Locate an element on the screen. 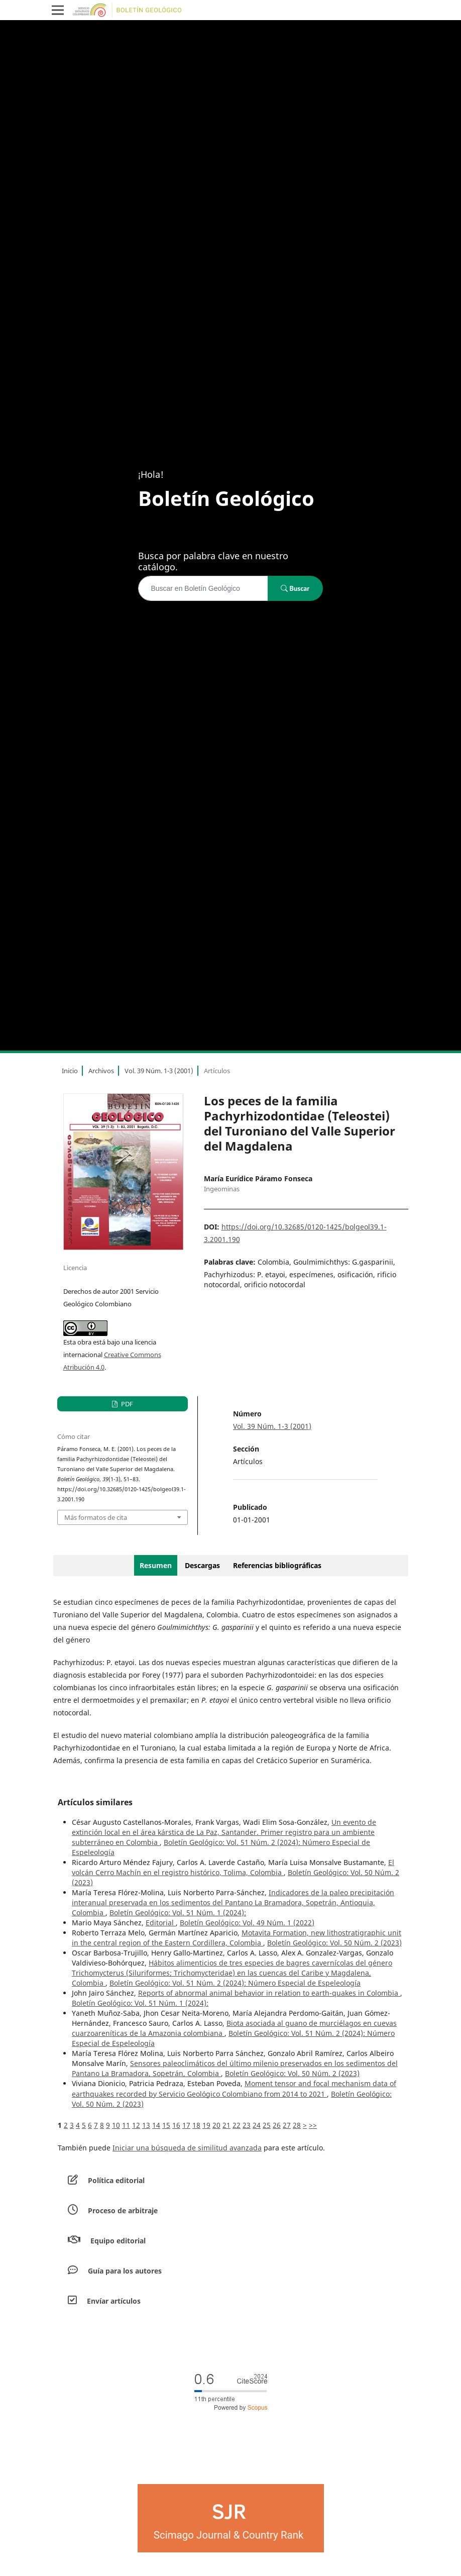 The image size is (461, 2576). Editorial is located at coordinates (161, 1922).